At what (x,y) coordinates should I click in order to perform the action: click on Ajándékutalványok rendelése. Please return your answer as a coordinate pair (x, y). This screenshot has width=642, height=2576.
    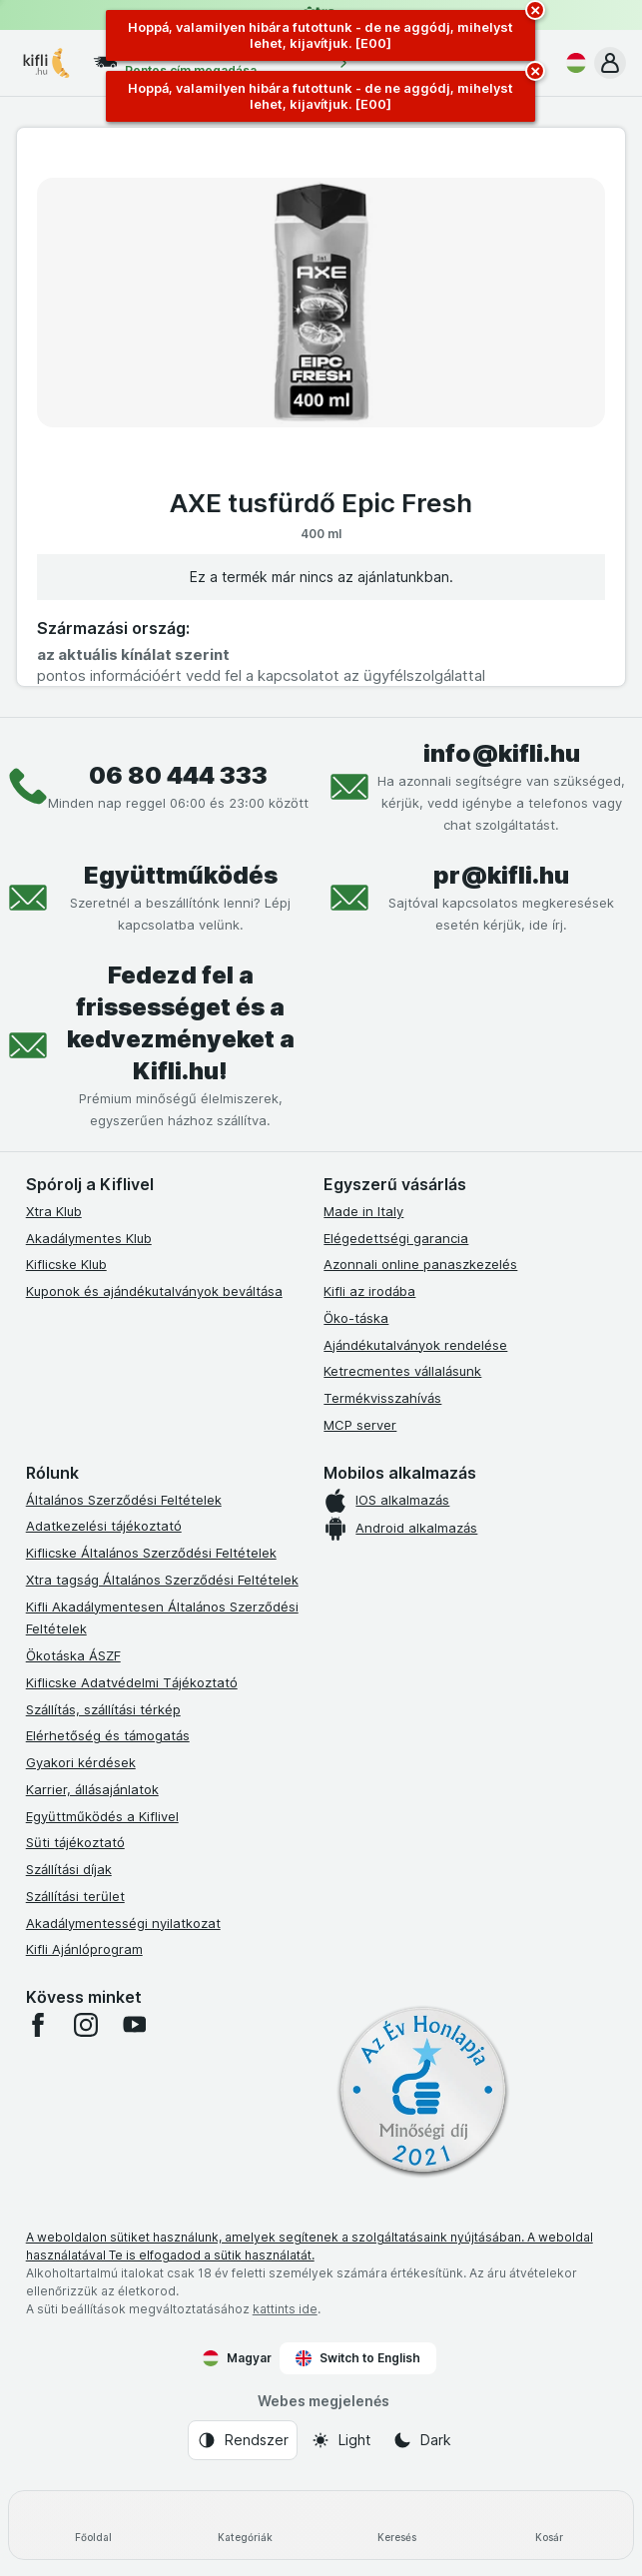
    Looking at the image, I should click on (415, 1345).